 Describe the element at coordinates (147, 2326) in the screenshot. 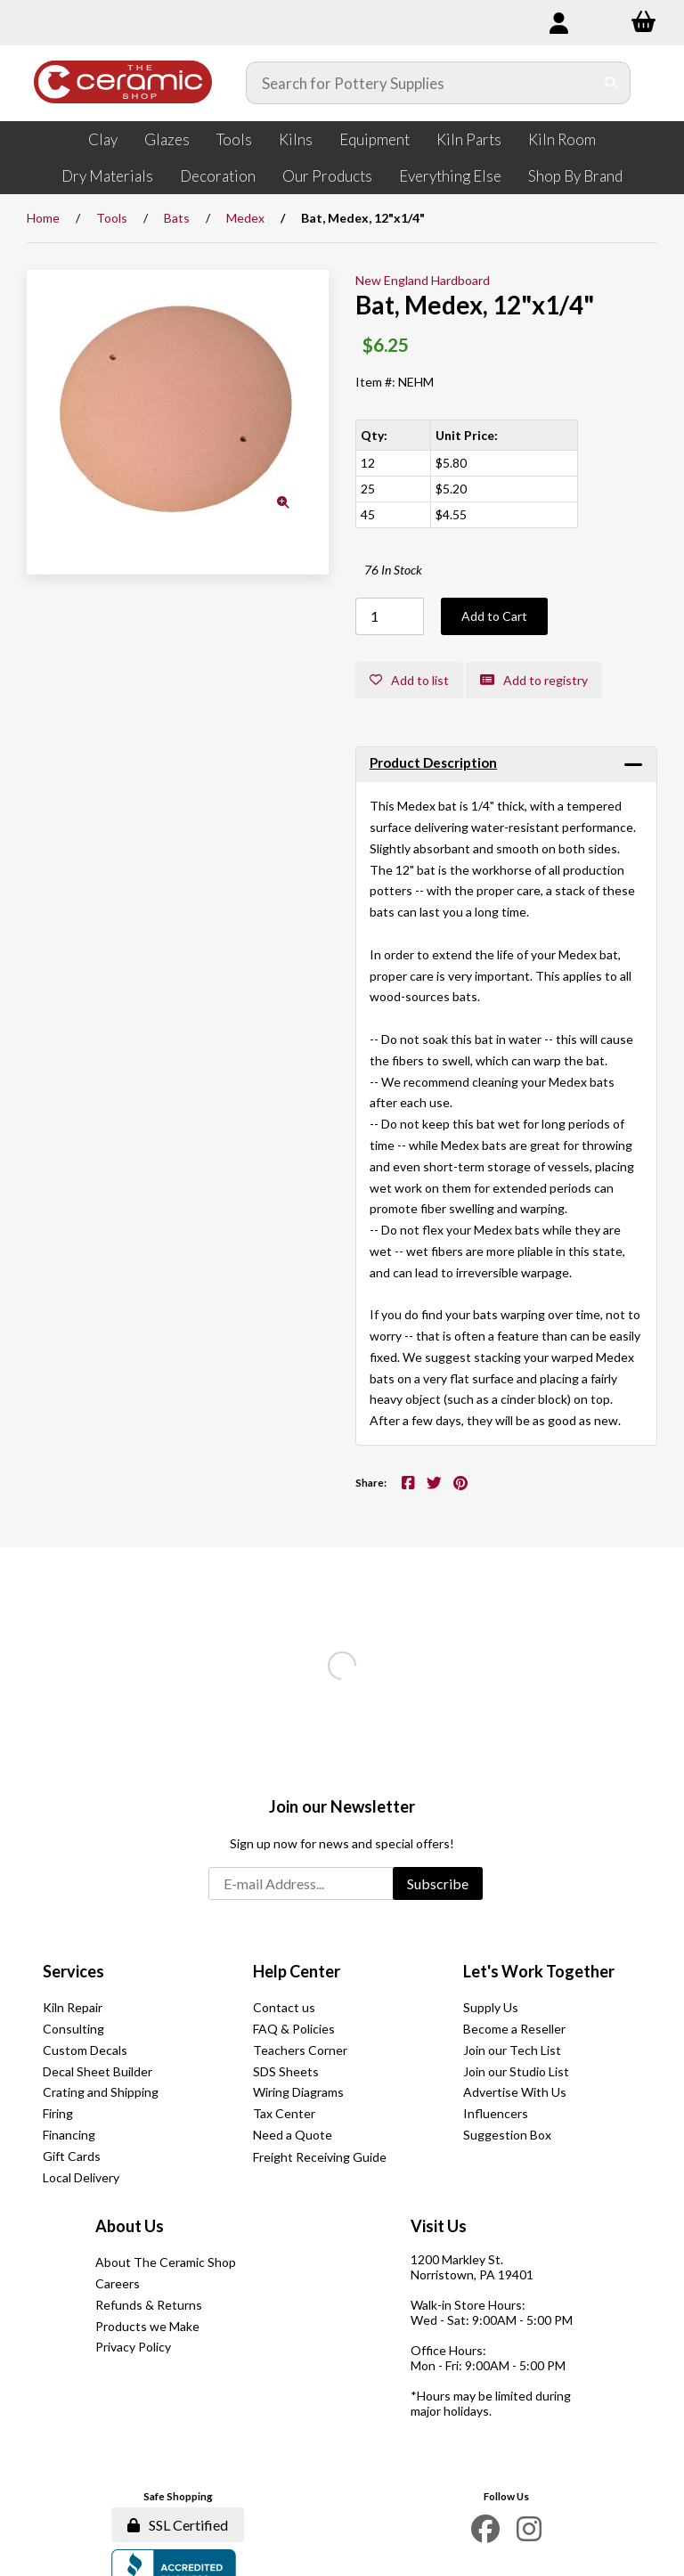

I see `Products we Make` at that location.